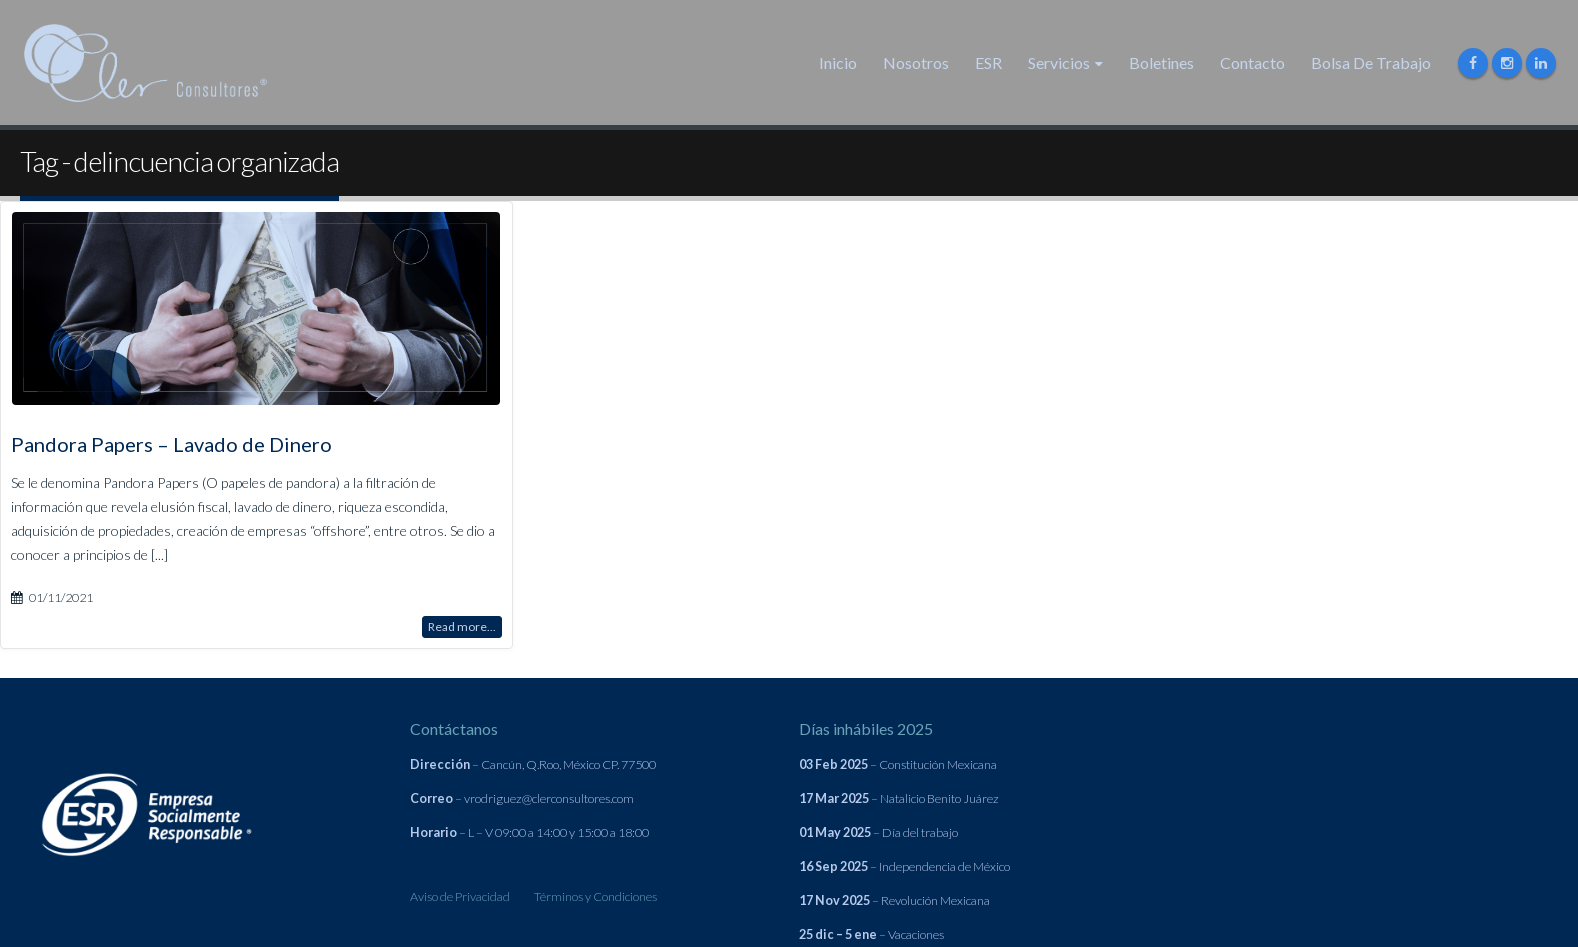 This screenshot has width=1578, height=947. I want to click on Pandora Papers – Lavado de Dinero, so click(171, 443).